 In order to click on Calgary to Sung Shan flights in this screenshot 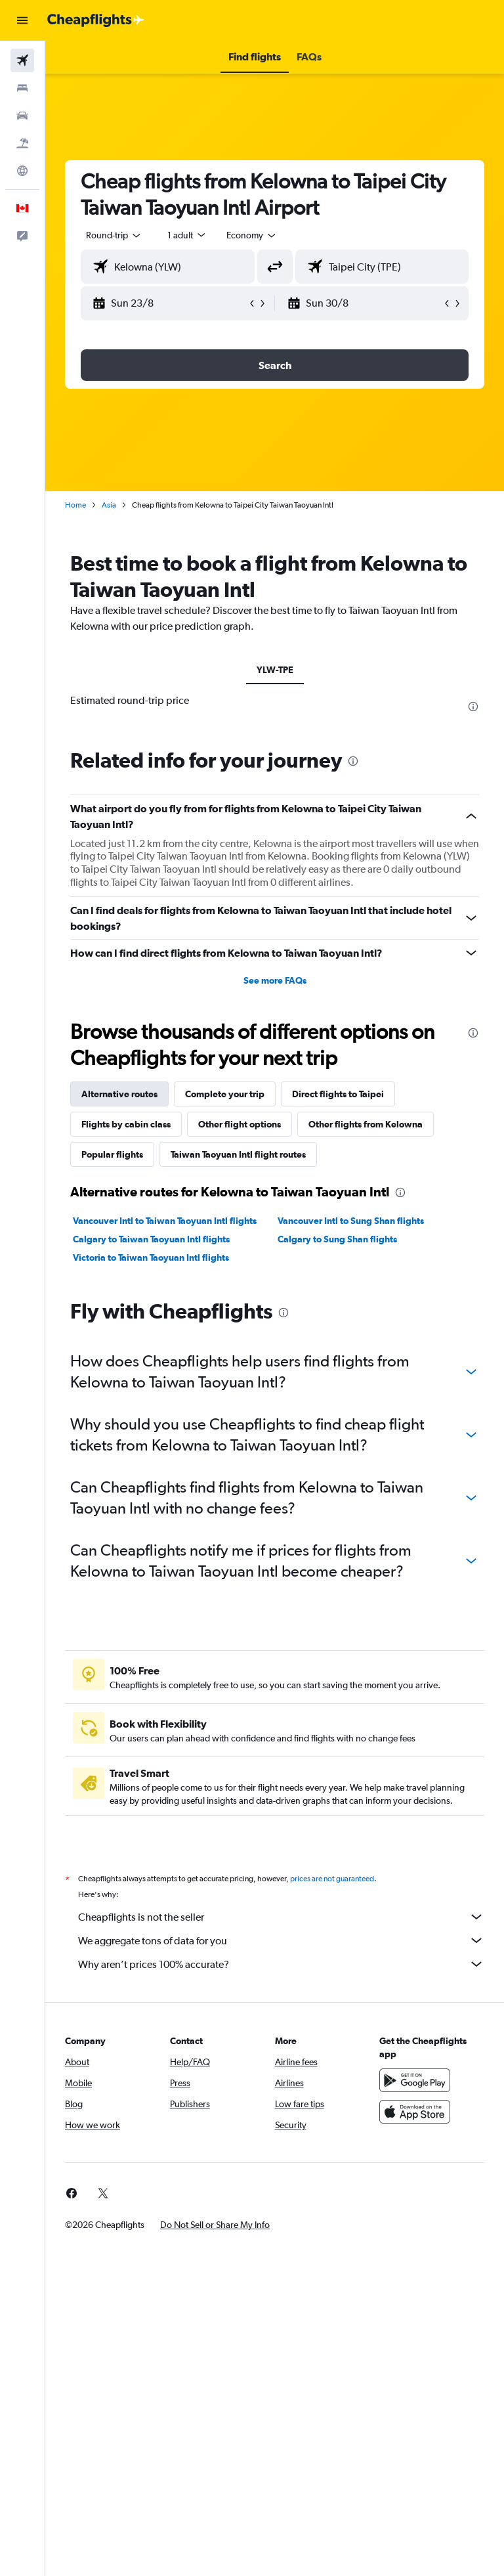, I will do `click(337, 1239)`.